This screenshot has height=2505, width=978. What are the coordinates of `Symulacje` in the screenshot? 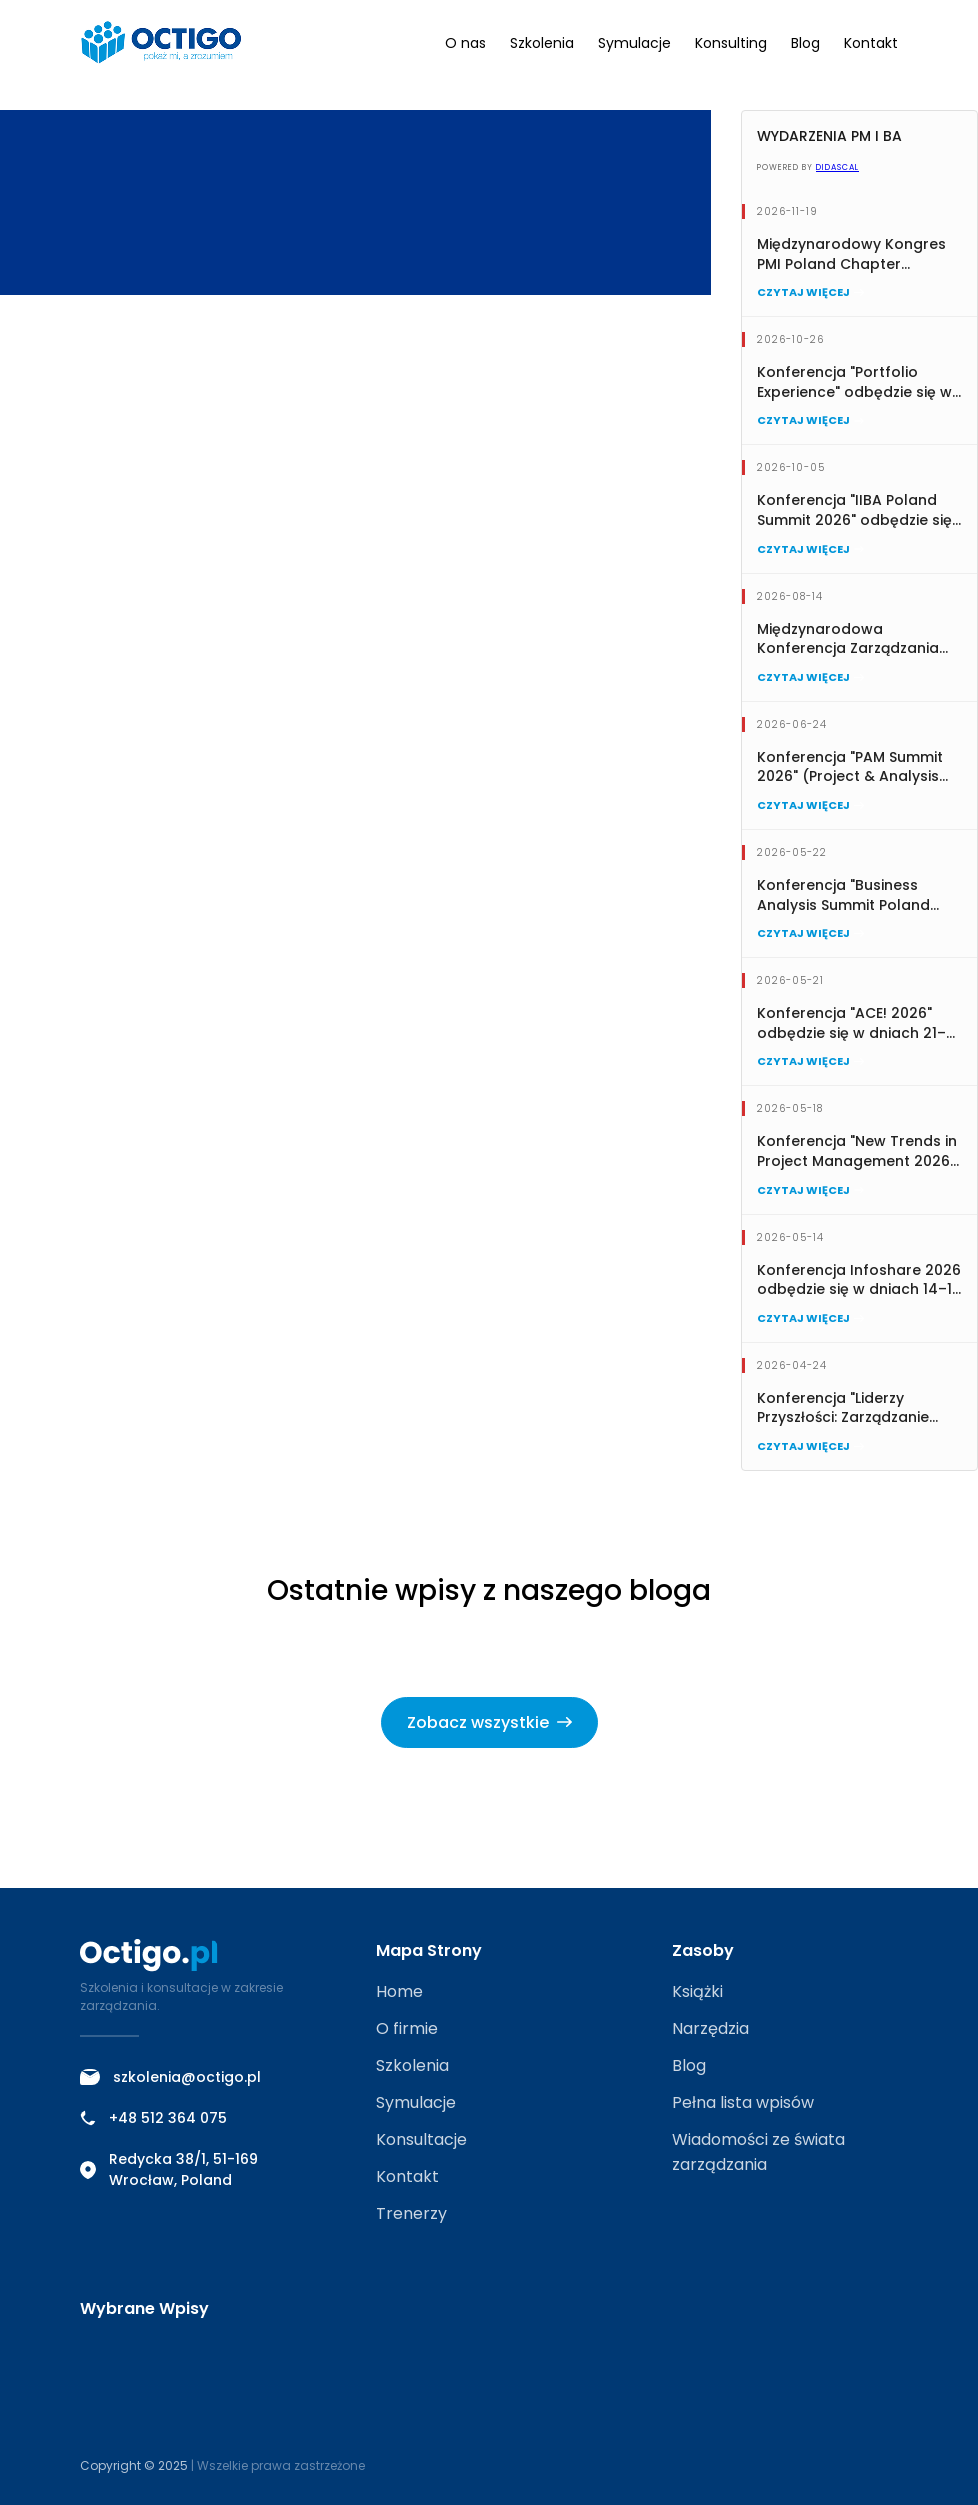 It's located at (634, 43).